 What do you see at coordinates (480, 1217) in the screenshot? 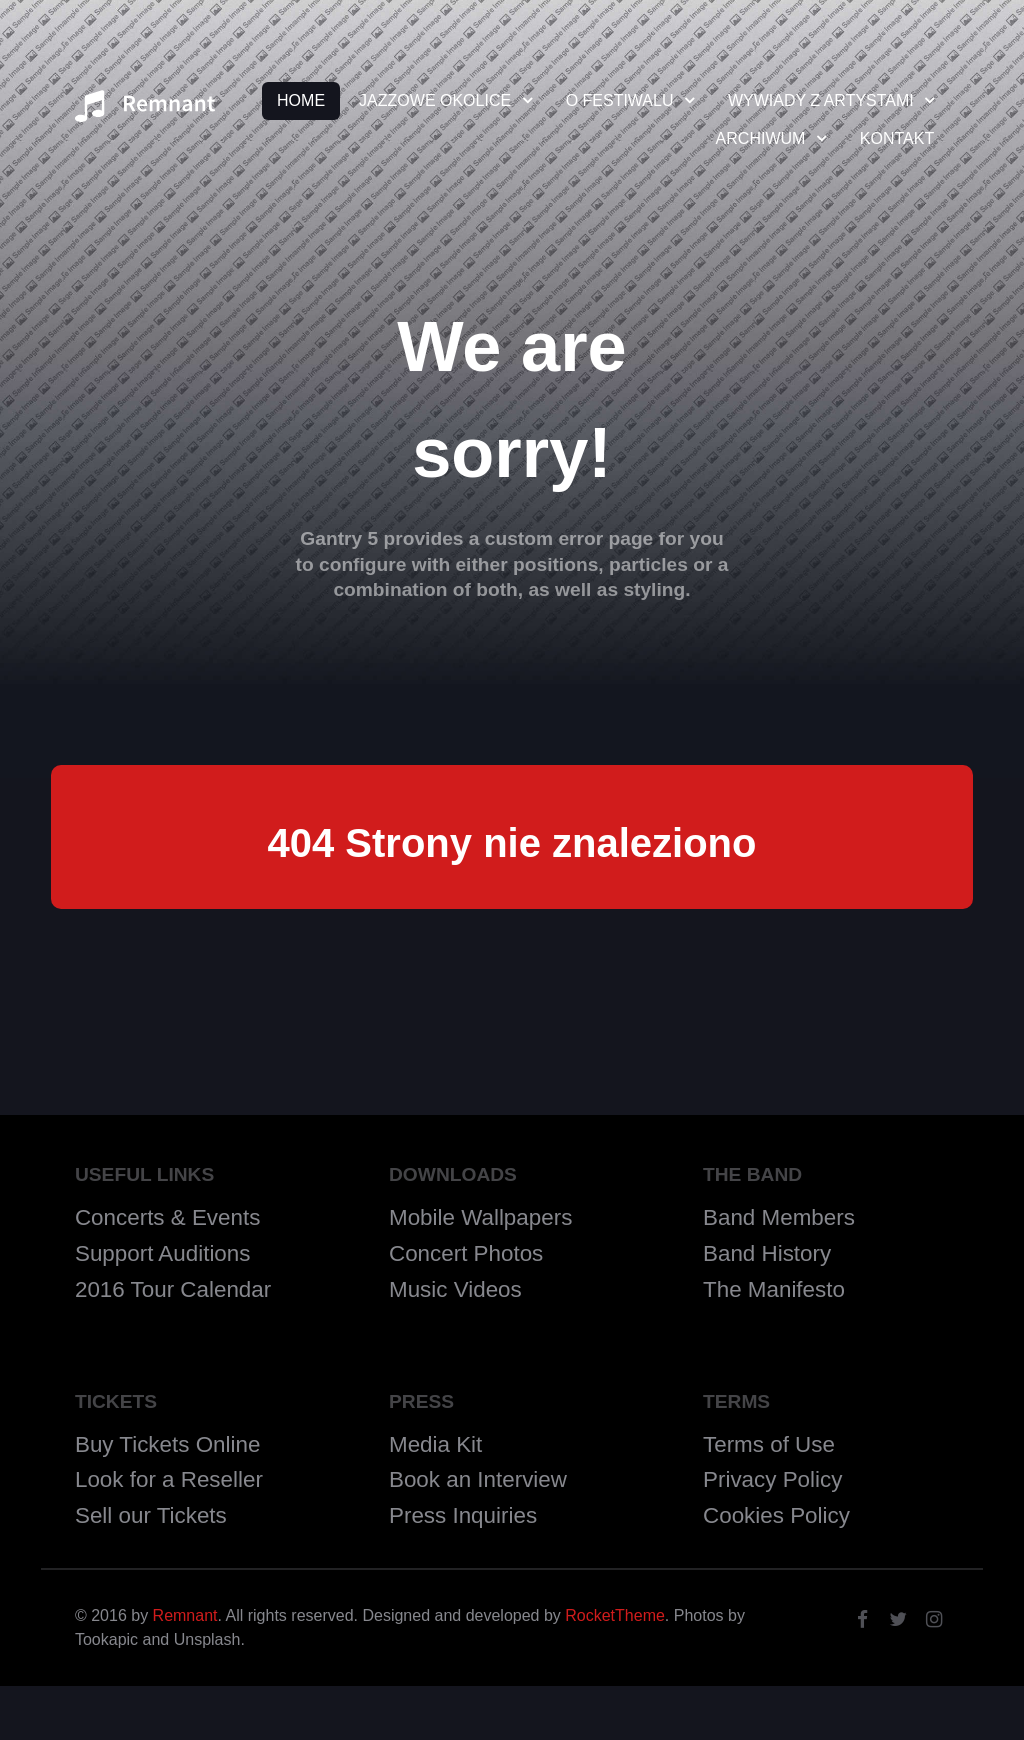
I see `Mobile Wallpapers` at bounding box center [480, 1217].